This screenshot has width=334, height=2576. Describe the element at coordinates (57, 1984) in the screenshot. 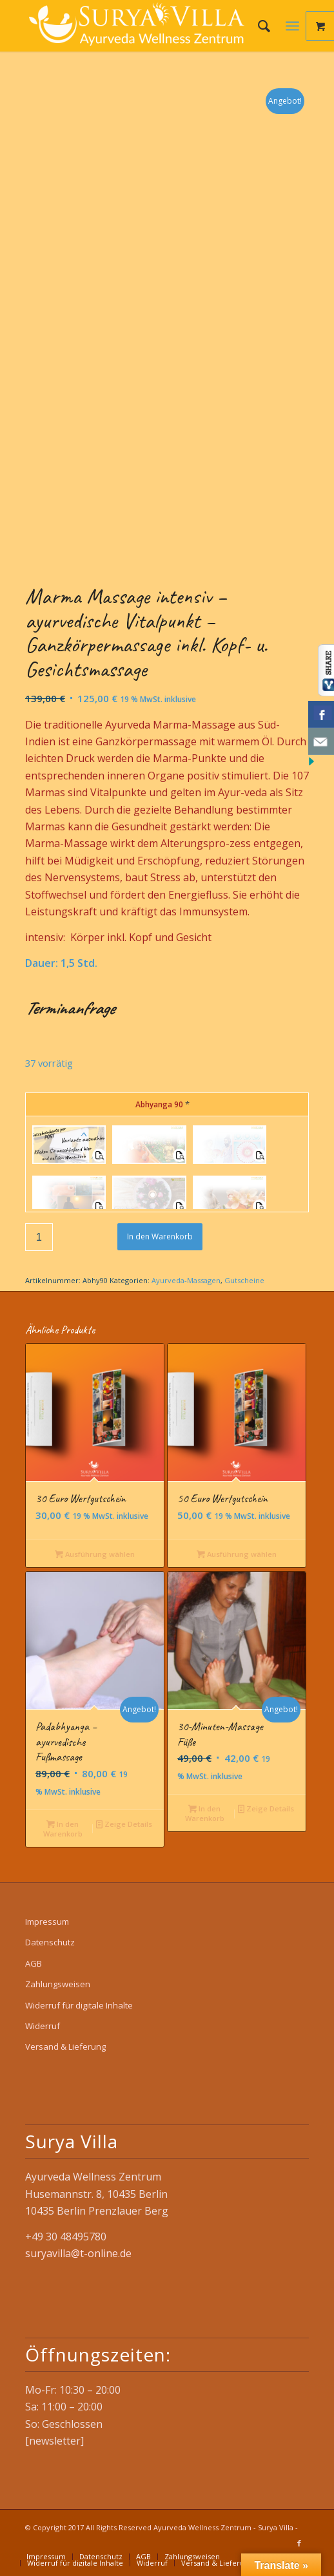

I see `Zahlungsweisen` at that location.